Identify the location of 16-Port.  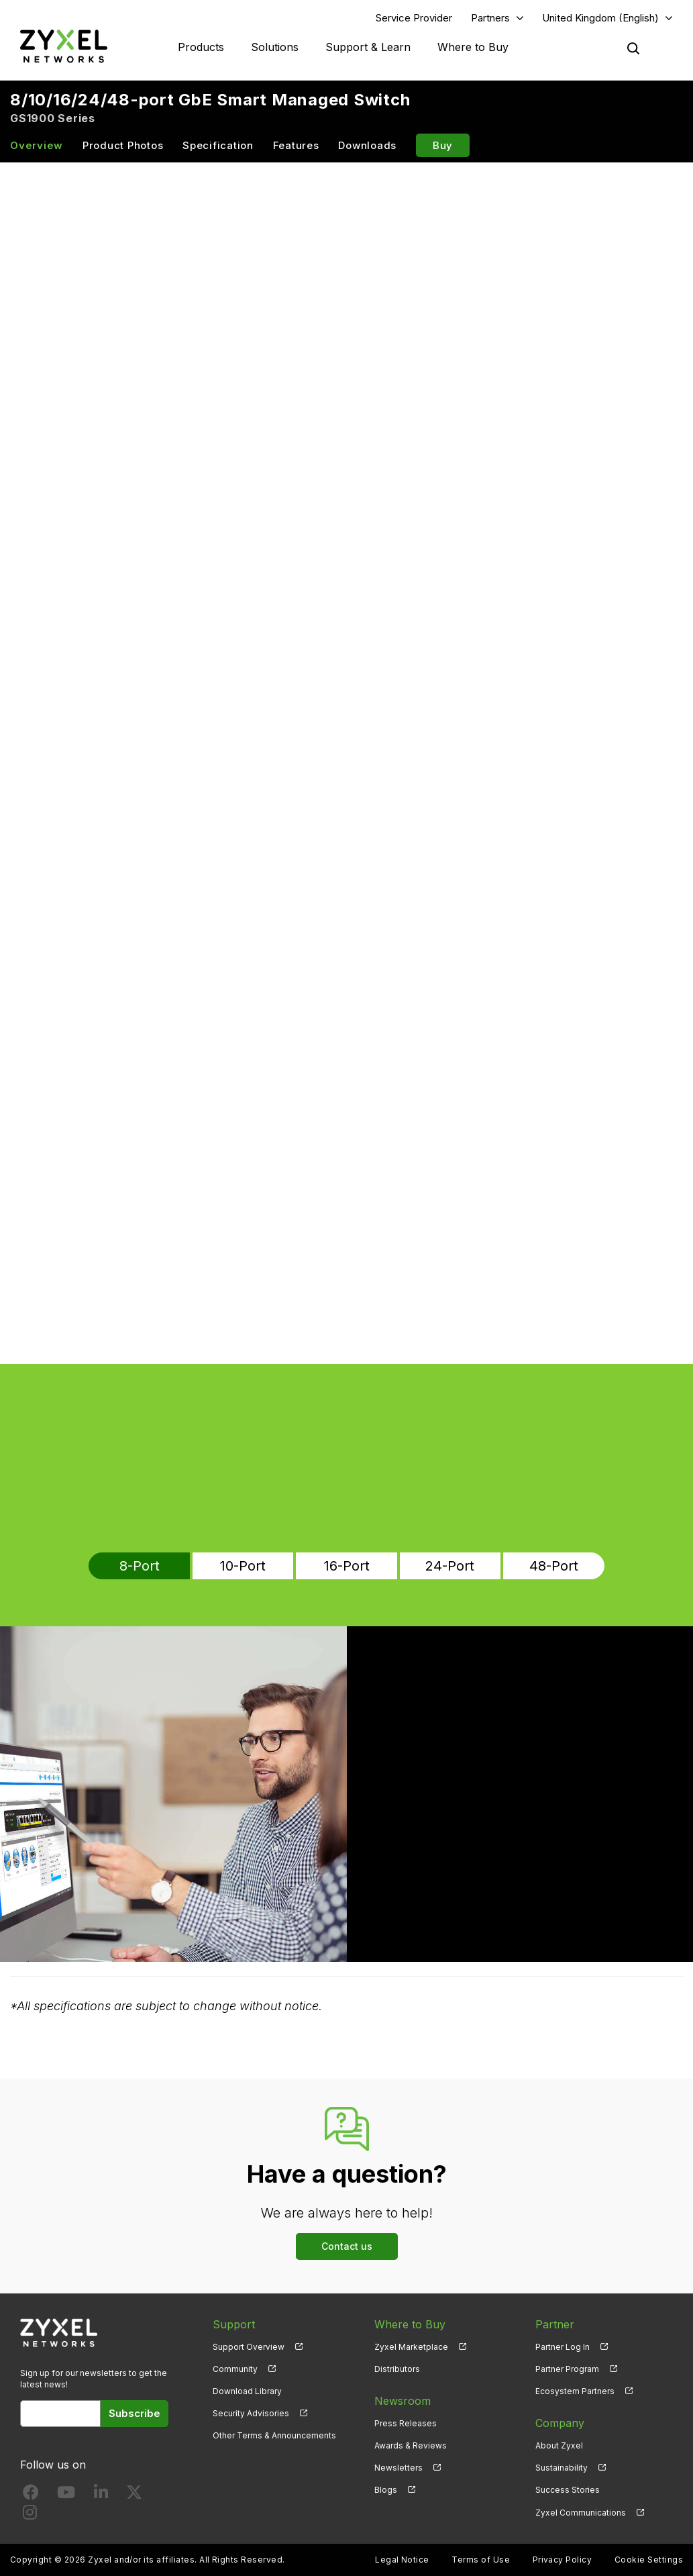
(347, 1566).